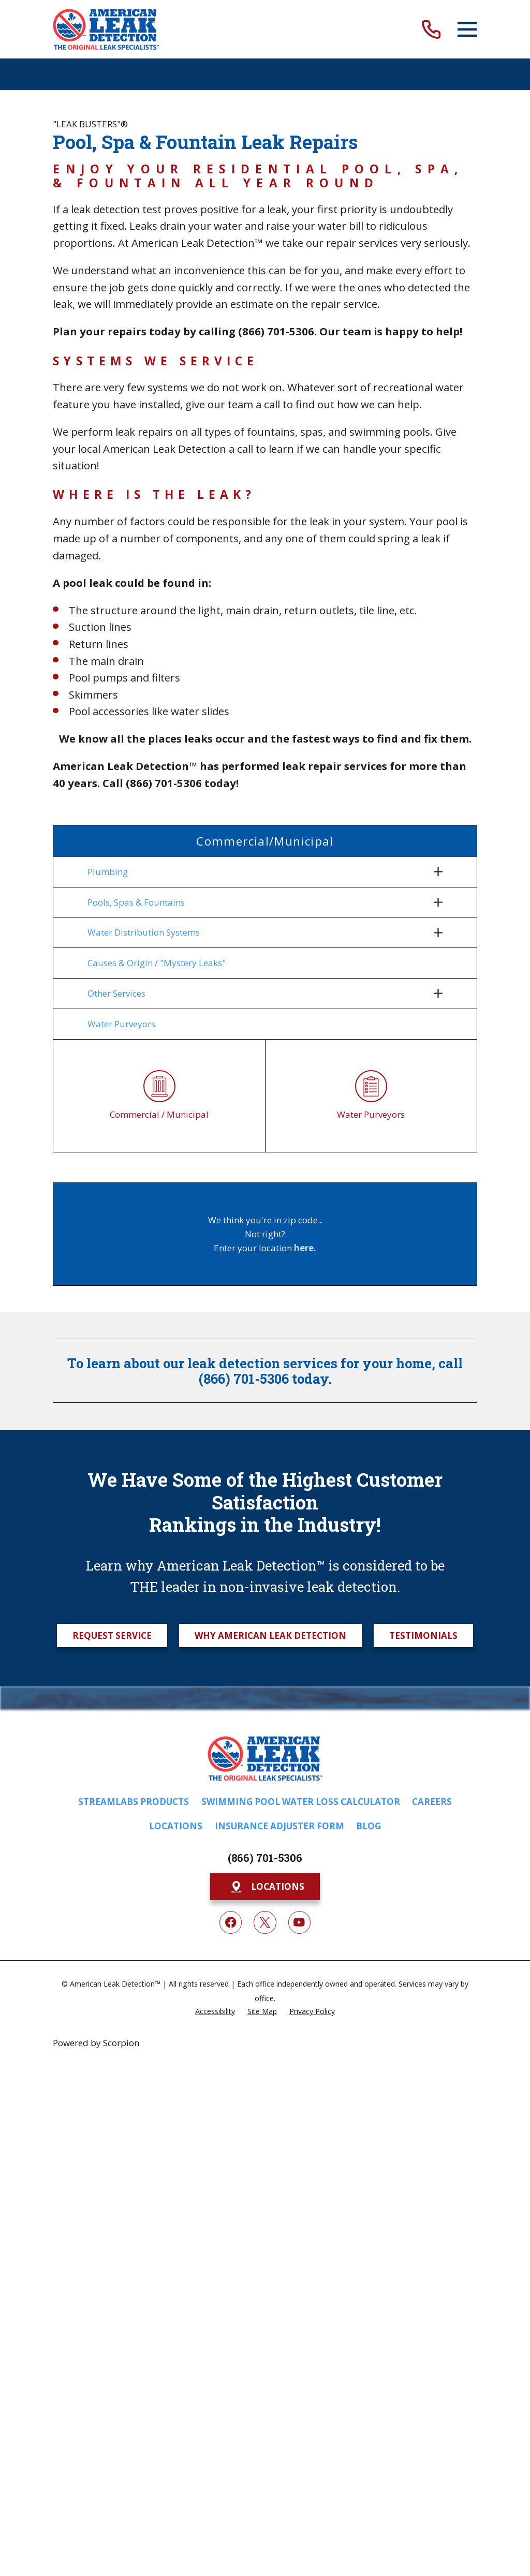 This screenshot has height=2576, width=530. I want to click on [Facebook], so click(230, 1926).